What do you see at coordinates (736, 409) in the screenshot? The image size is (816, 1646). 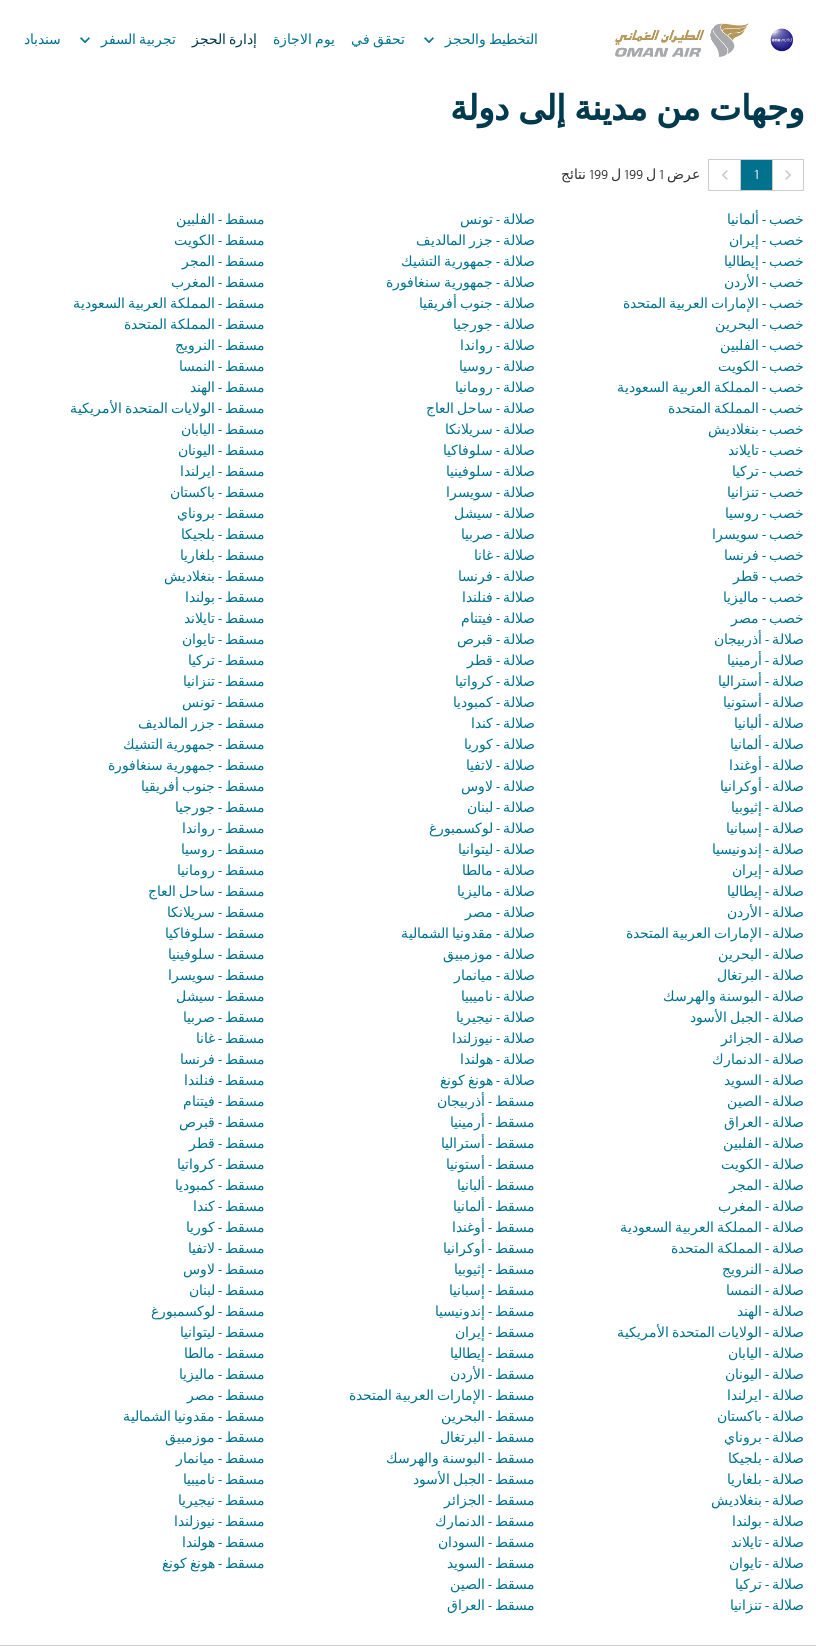 I see `خصب - المملكة المتحدة` at bounding box center [736, 409].